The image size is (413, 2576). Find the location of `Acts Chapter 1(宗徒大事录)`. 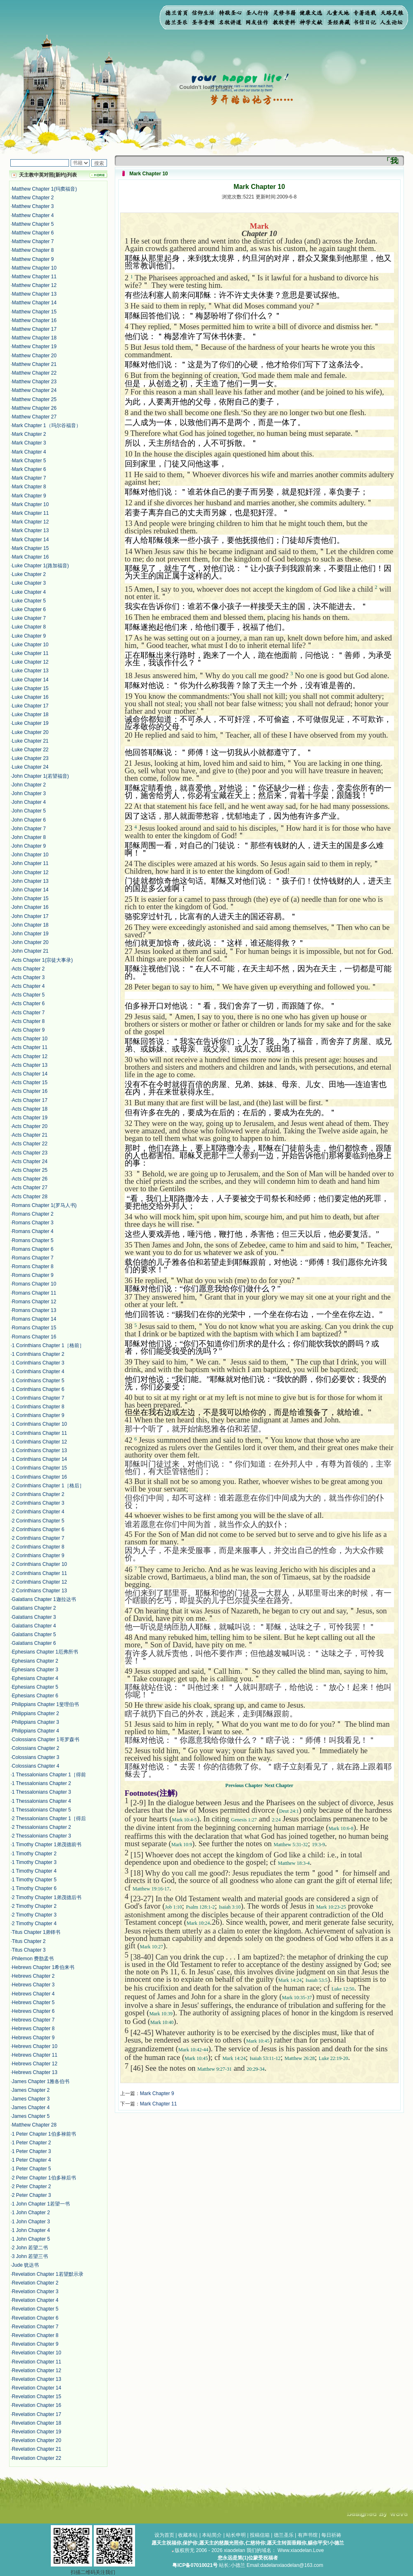

Acts Chapter 1(宗徒大事录) is located at coordinates (42, 960).